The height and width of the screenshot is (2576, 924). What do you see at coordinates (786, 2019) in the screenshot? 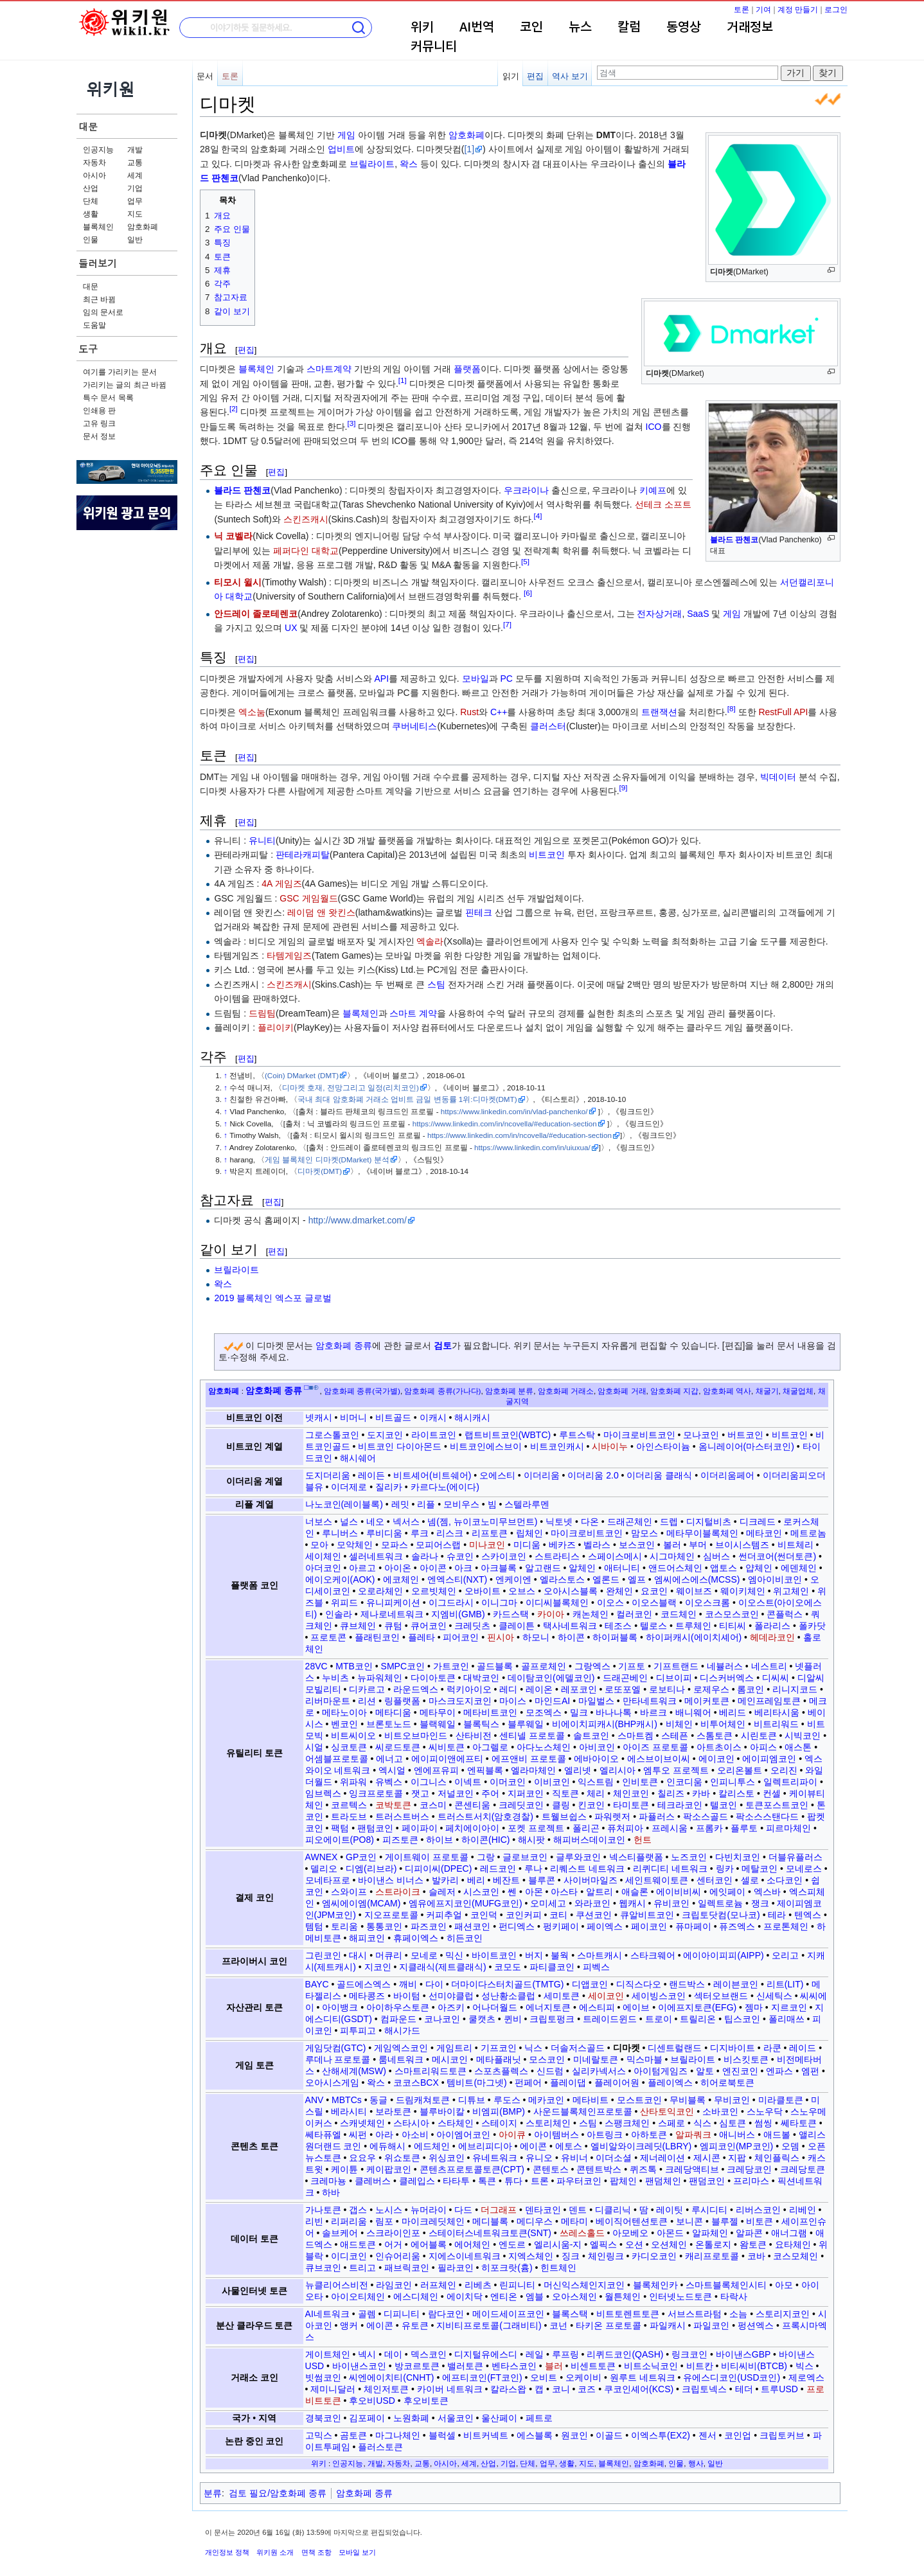
I see `폴리매쓰` at bounding box center [786, 2019].